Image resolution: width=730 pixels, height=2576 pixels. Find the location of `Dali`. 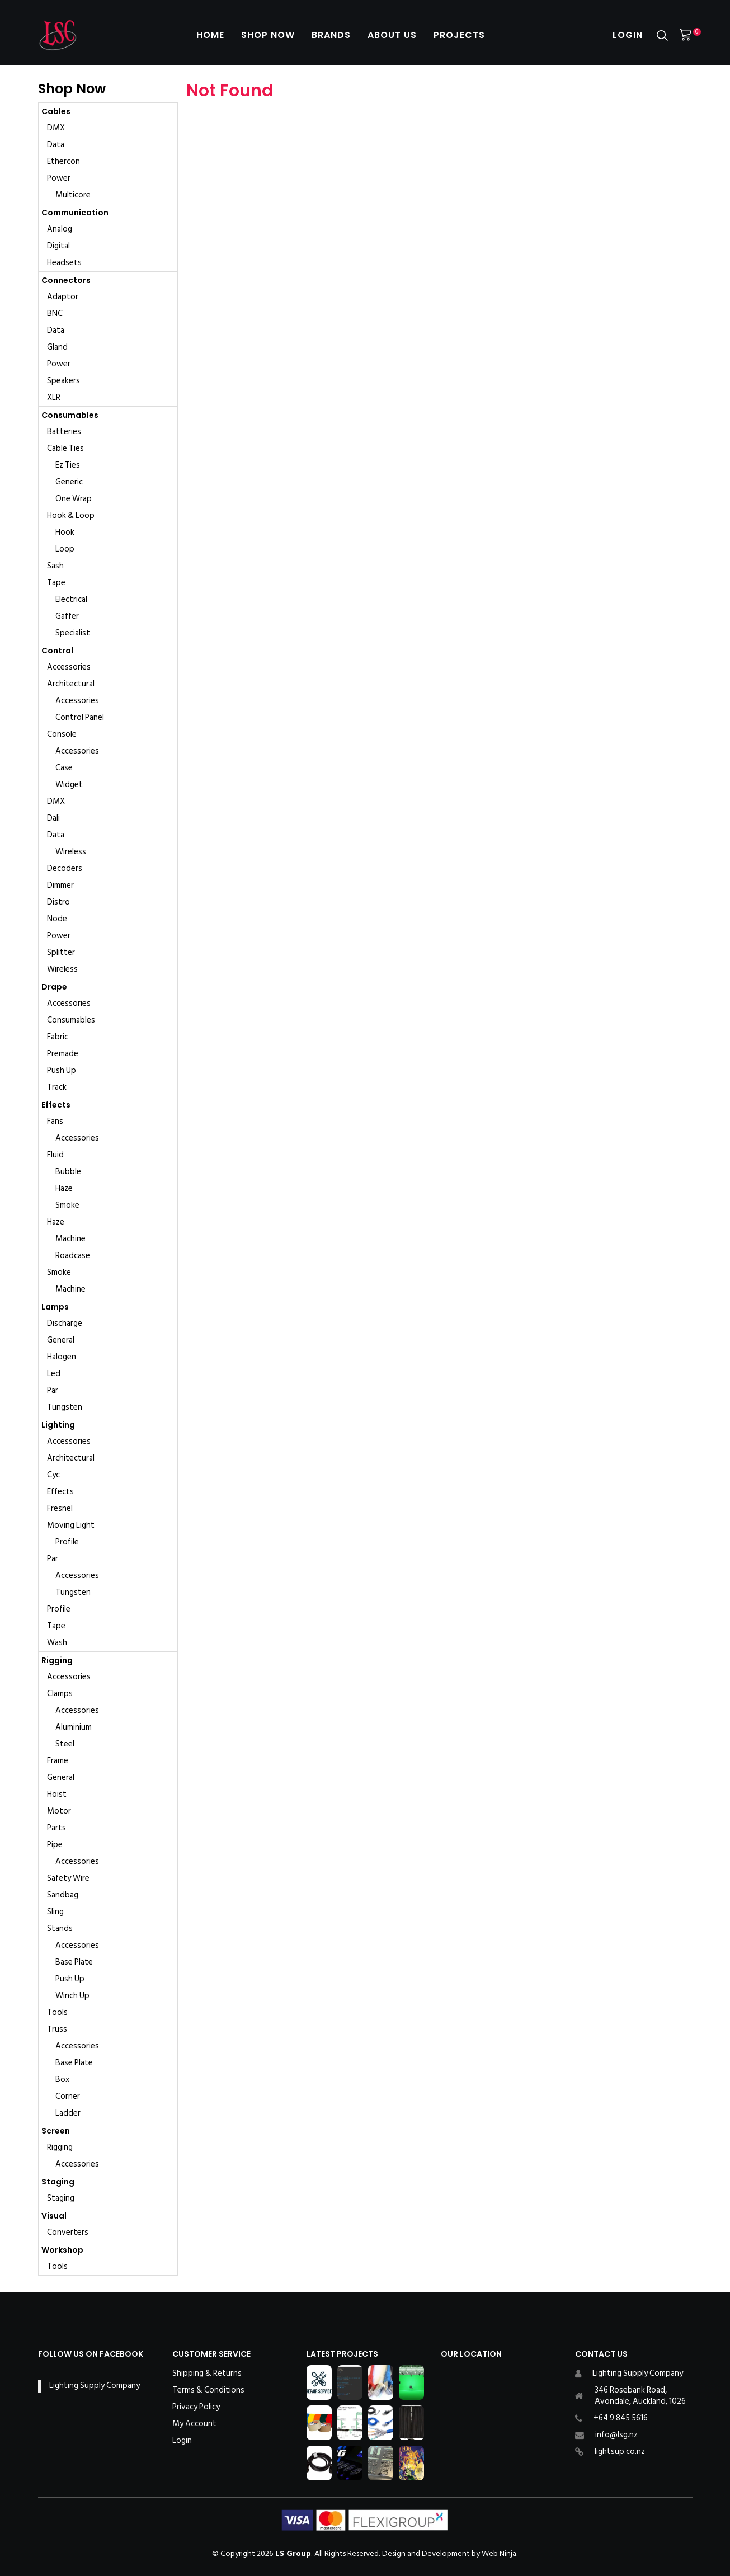

Dali is located at coordinates (53, 818).